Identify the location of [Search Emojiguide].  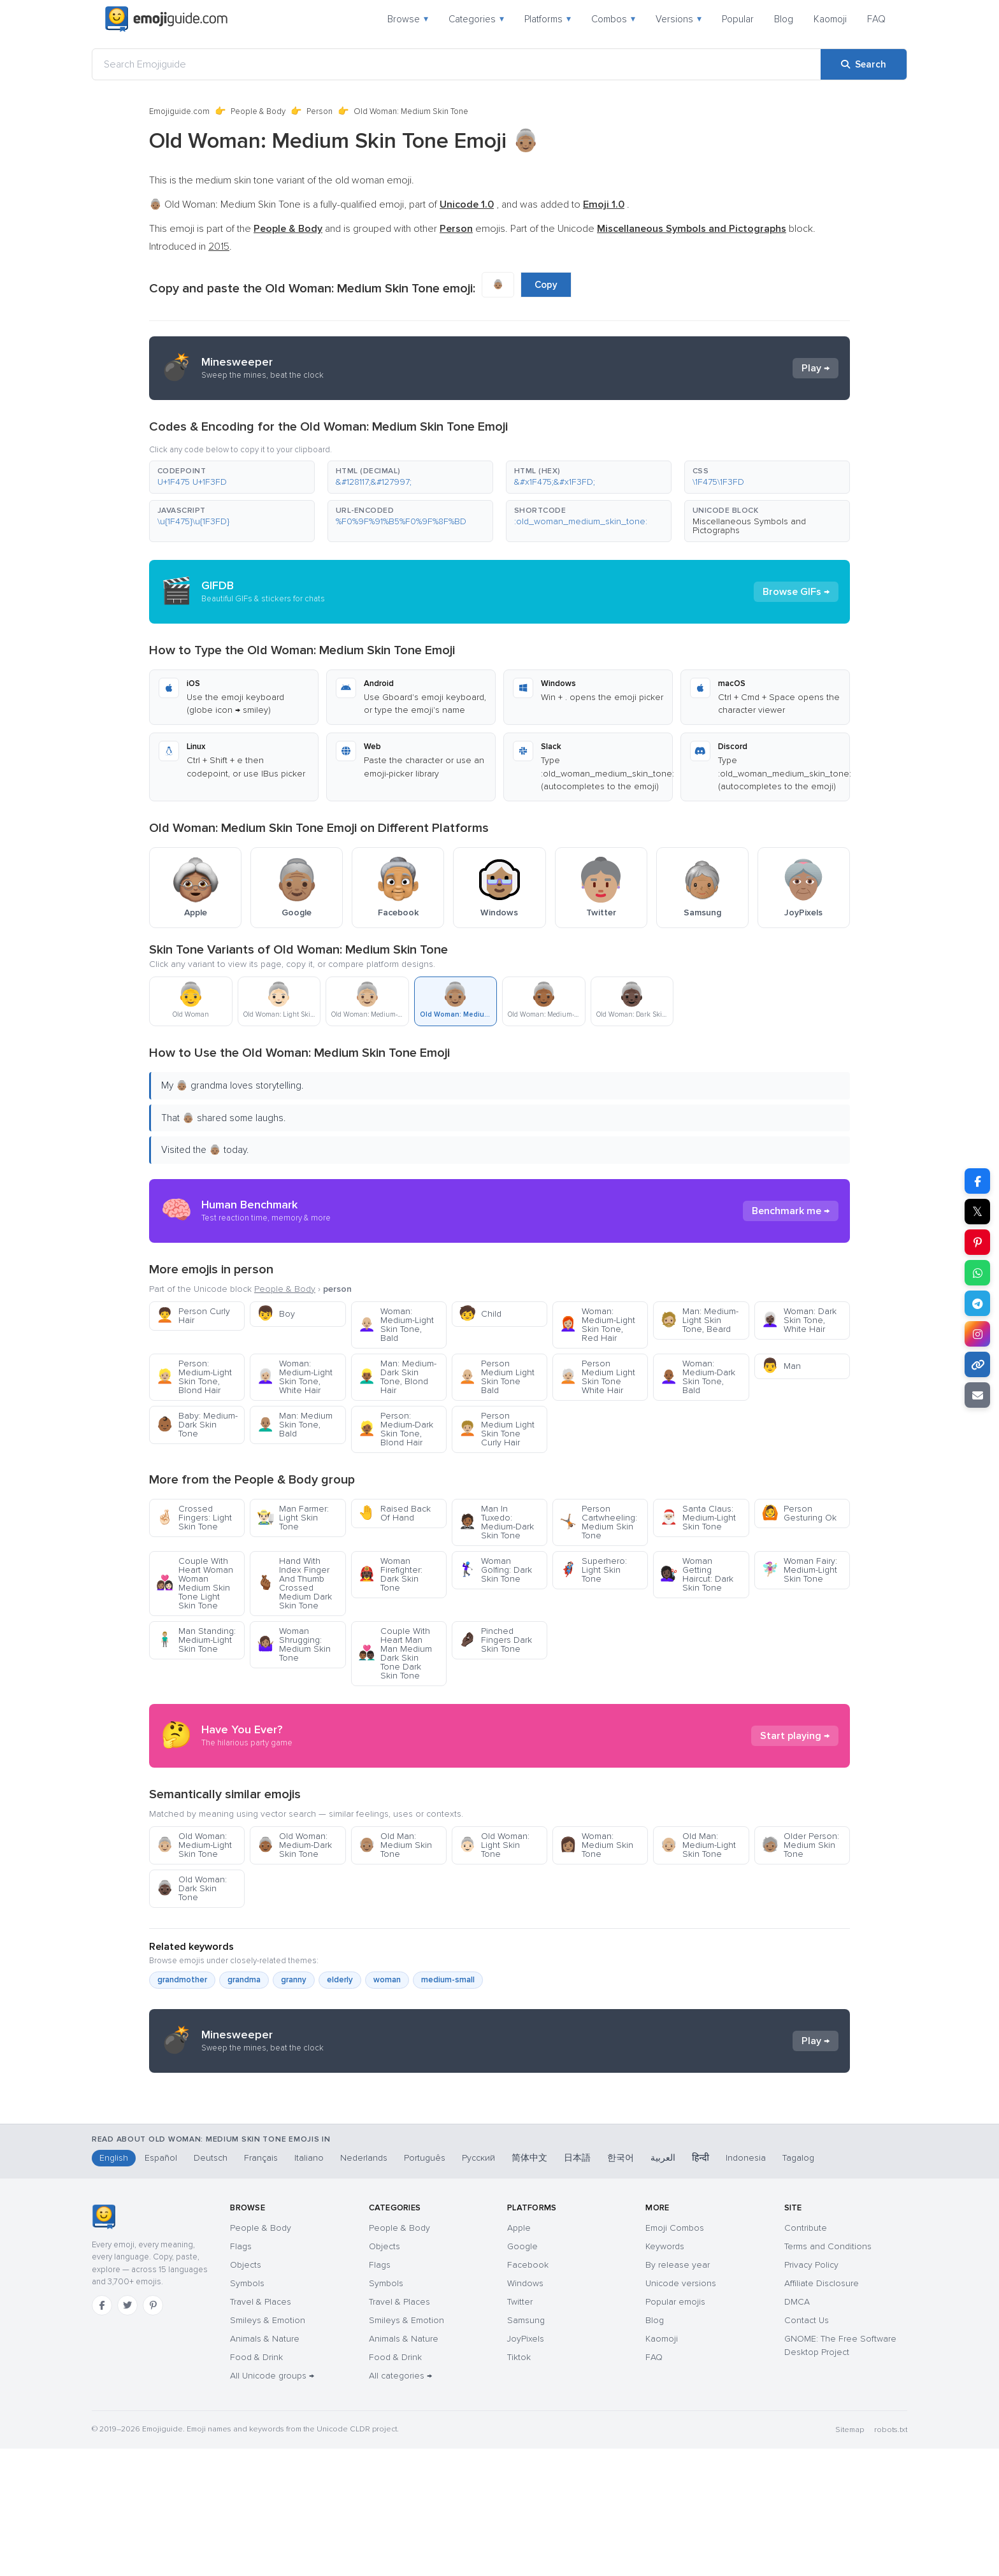
(456, 64).